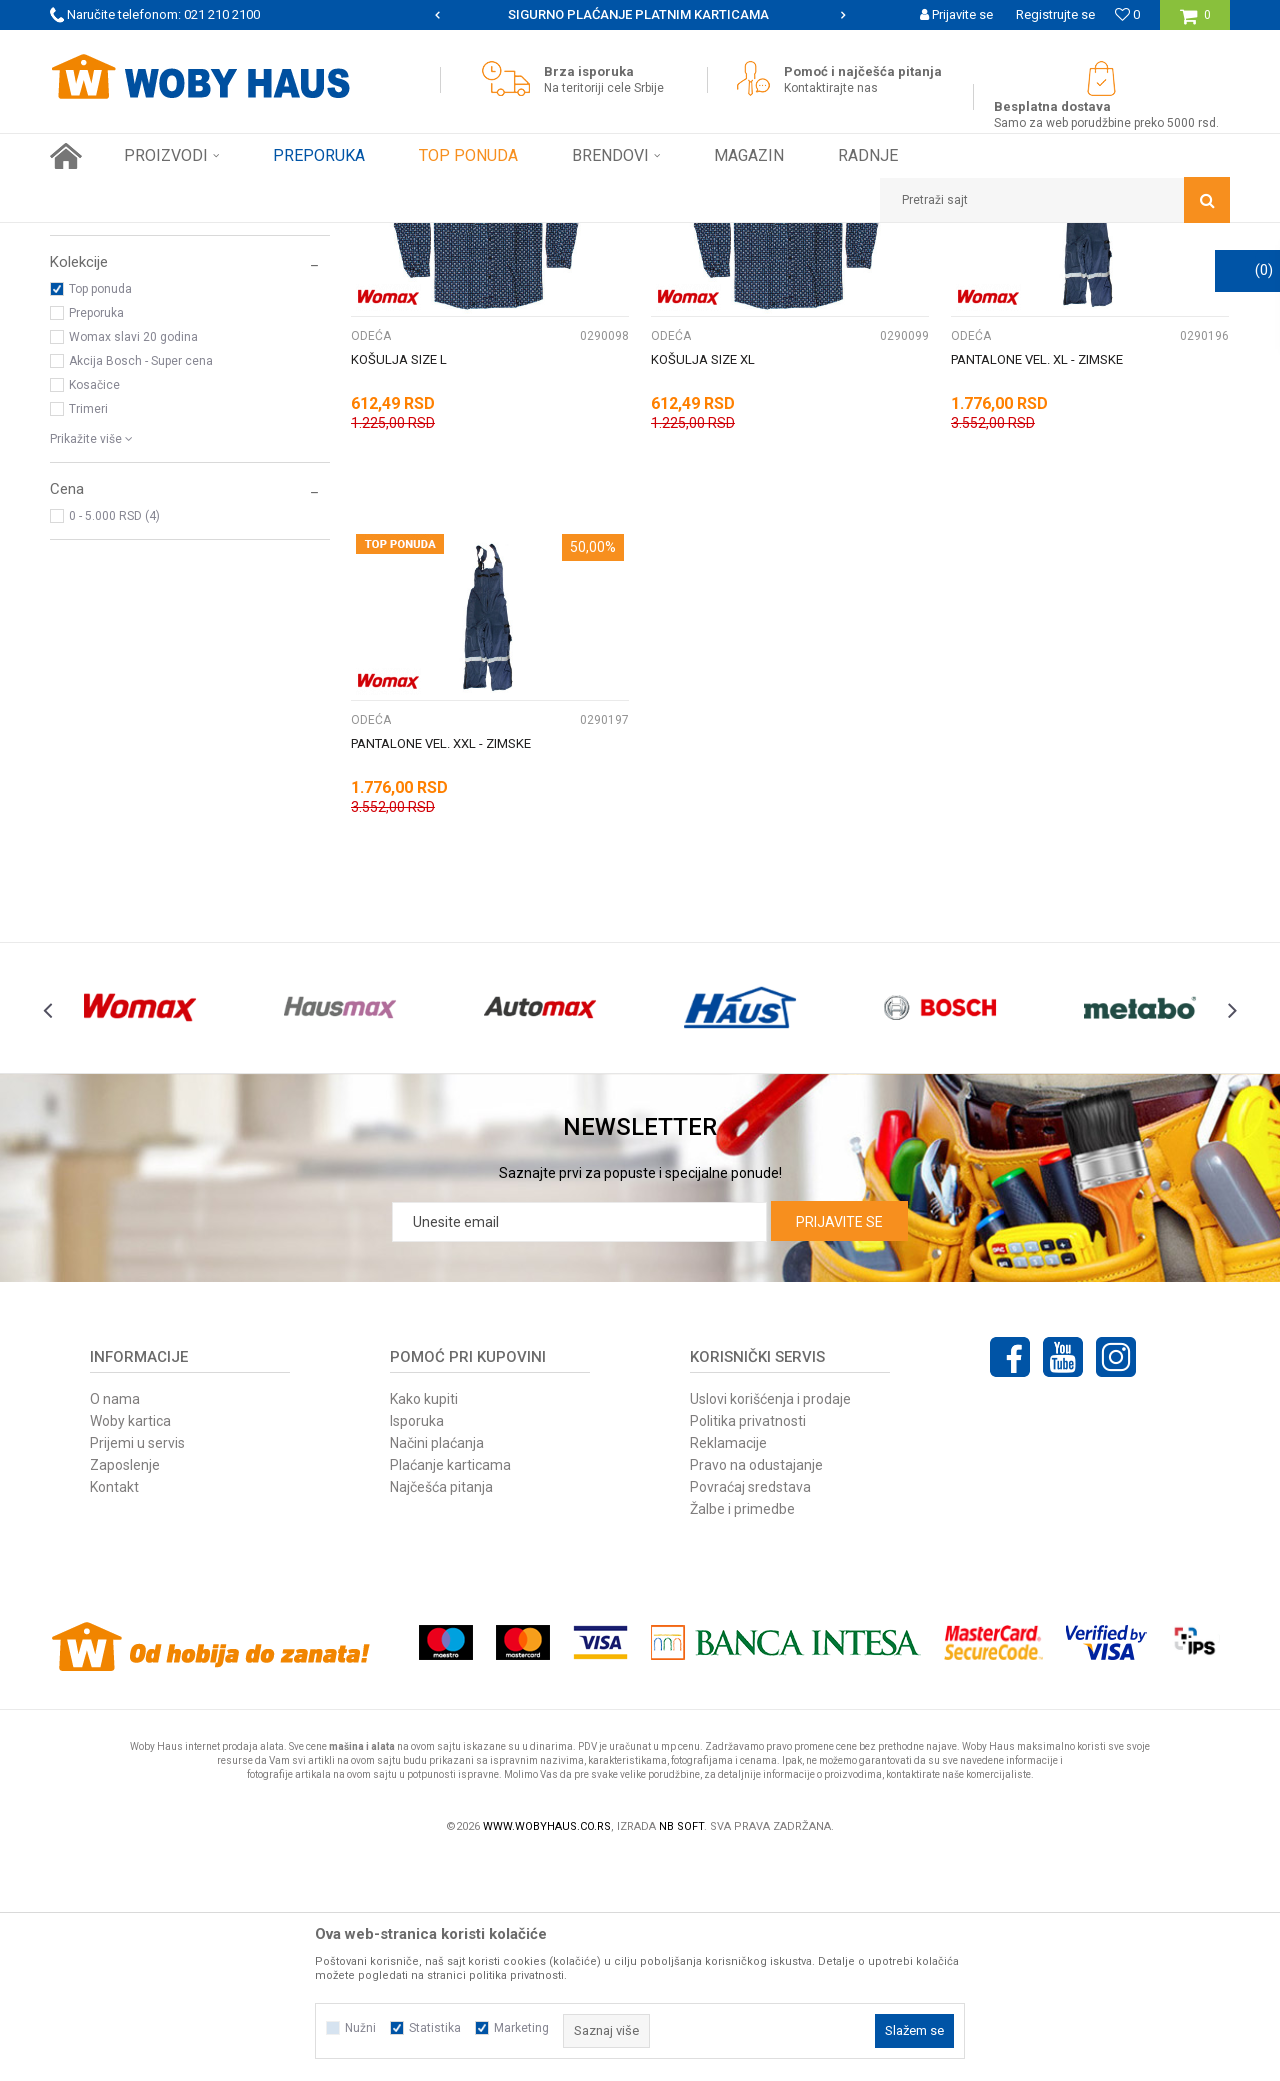  Describe the element at coordinates (141, 584) in the screenshot. I see `Akcija Bosch - Super cena` at that location.